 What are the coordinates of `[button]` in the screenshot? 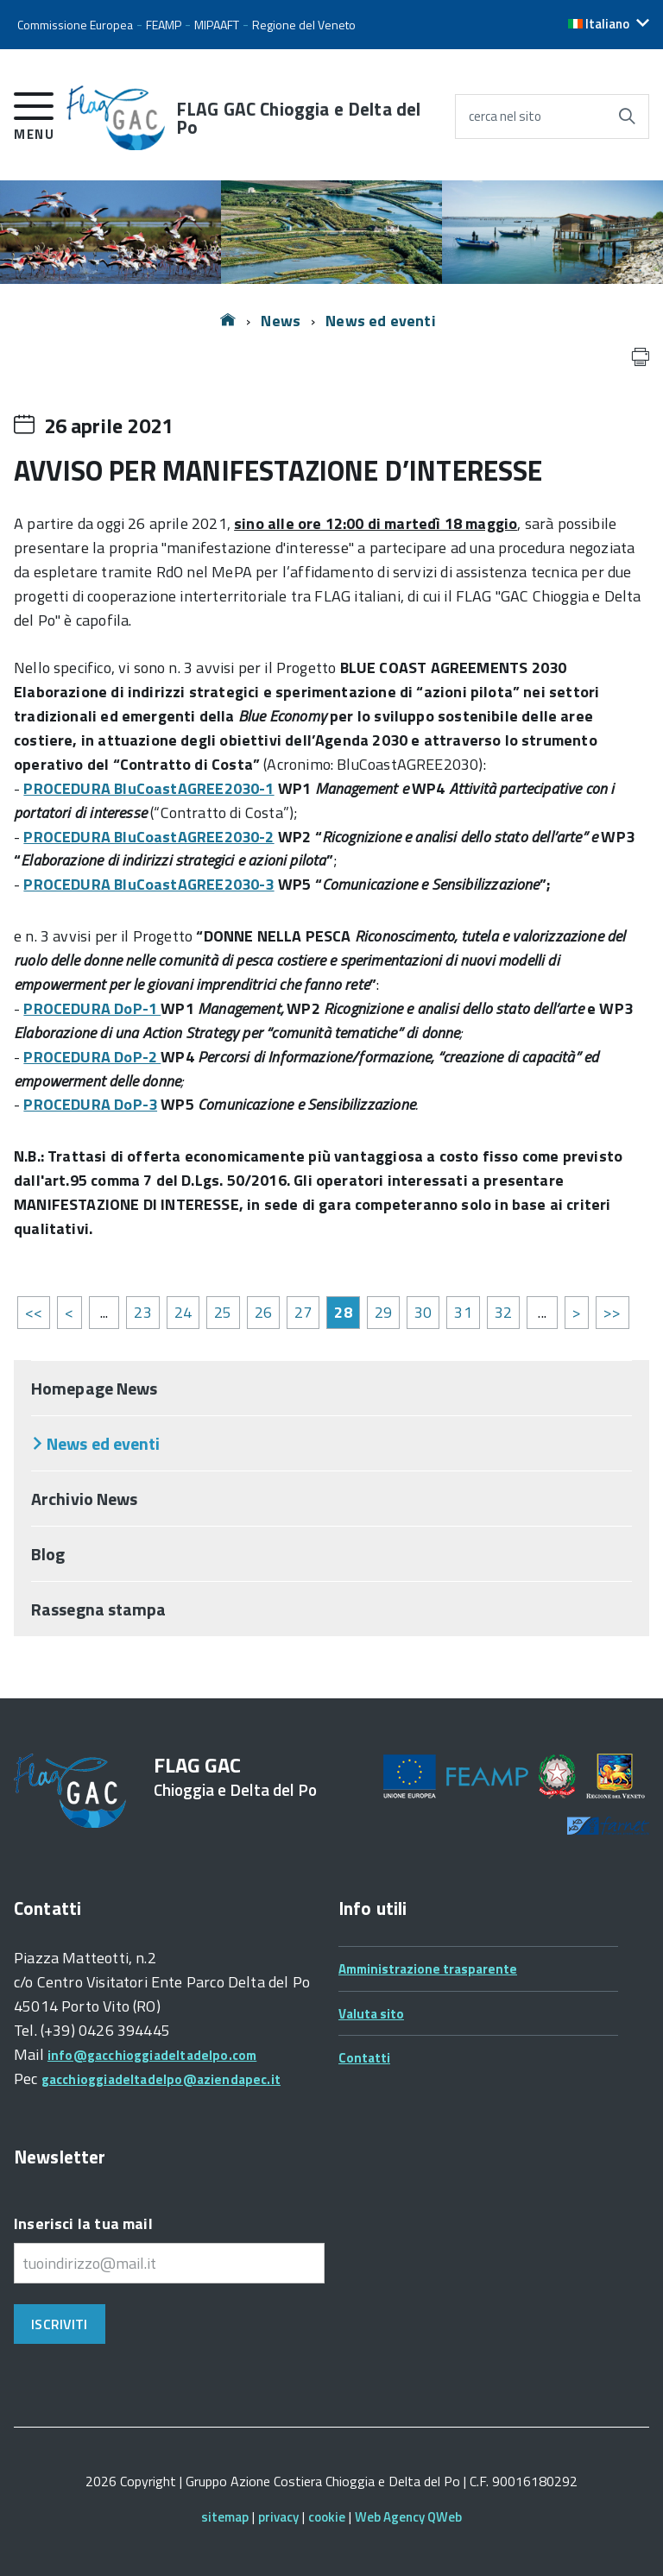 It's located at (608, 23).